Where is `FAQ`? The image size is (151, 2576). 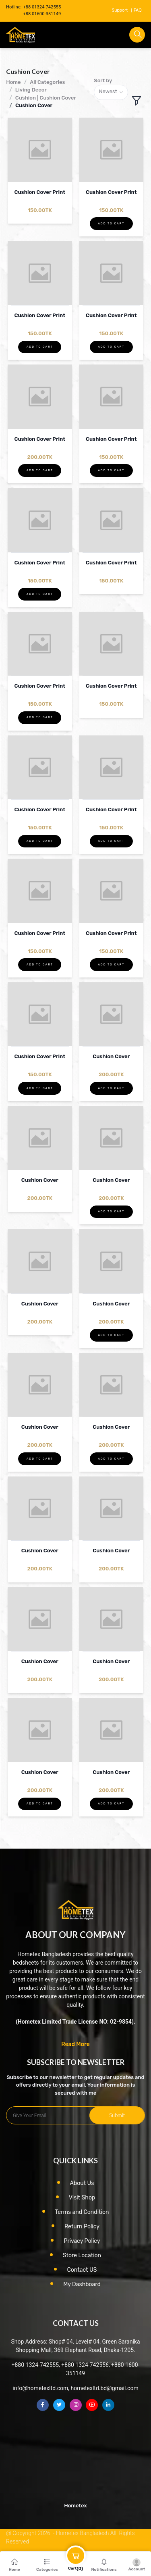 FAQ is located at coordinates (138, 10).